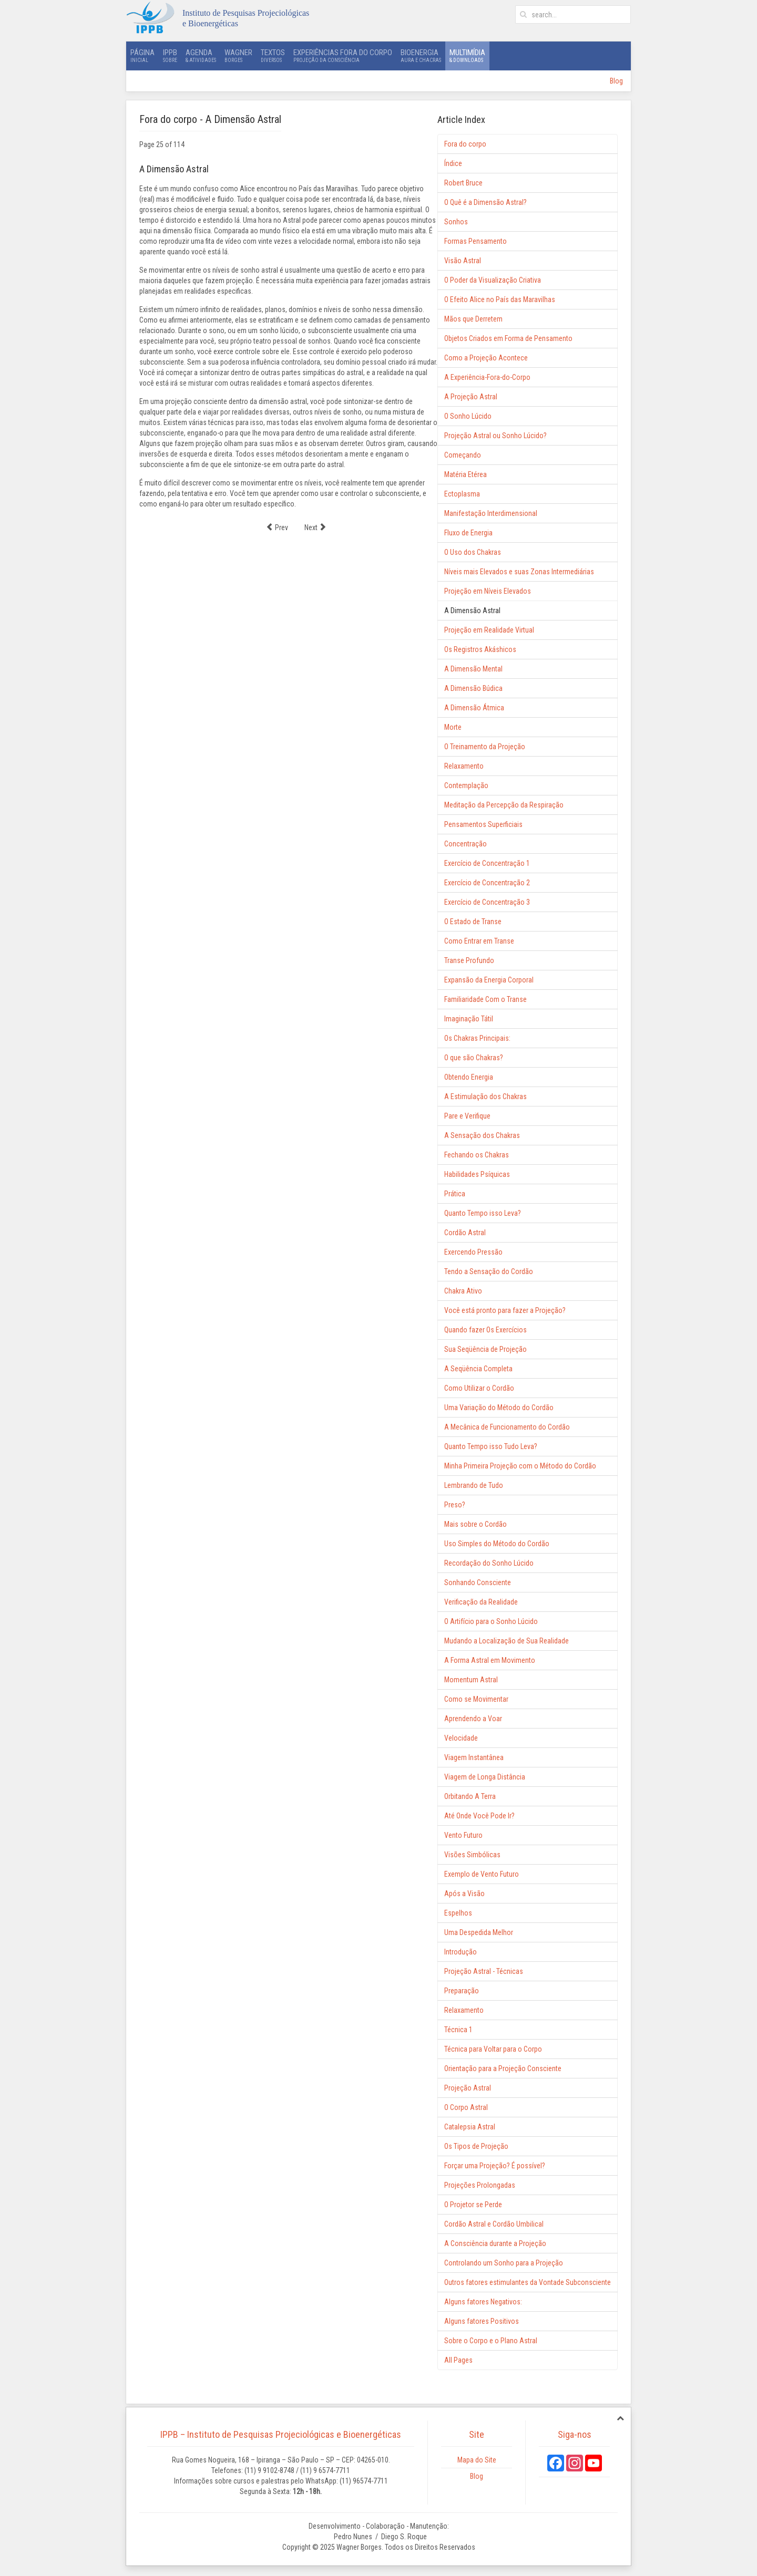 This screenshot has width=757, height=2576. What do you see at coordinates (273, 56) in the screenshot?
I see `Textos` at bounding box center [273, 56].